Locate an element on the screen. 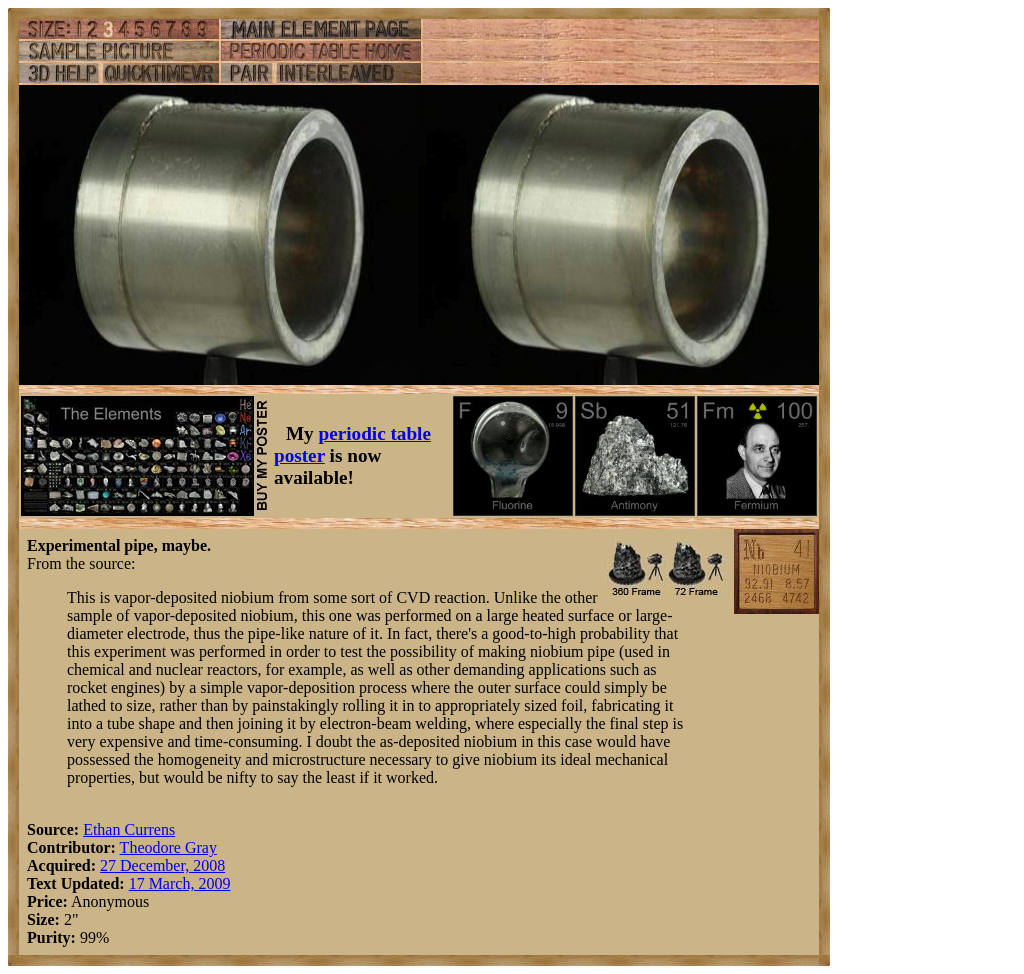  17 March, 2009 is located at coordinates (180, 883).